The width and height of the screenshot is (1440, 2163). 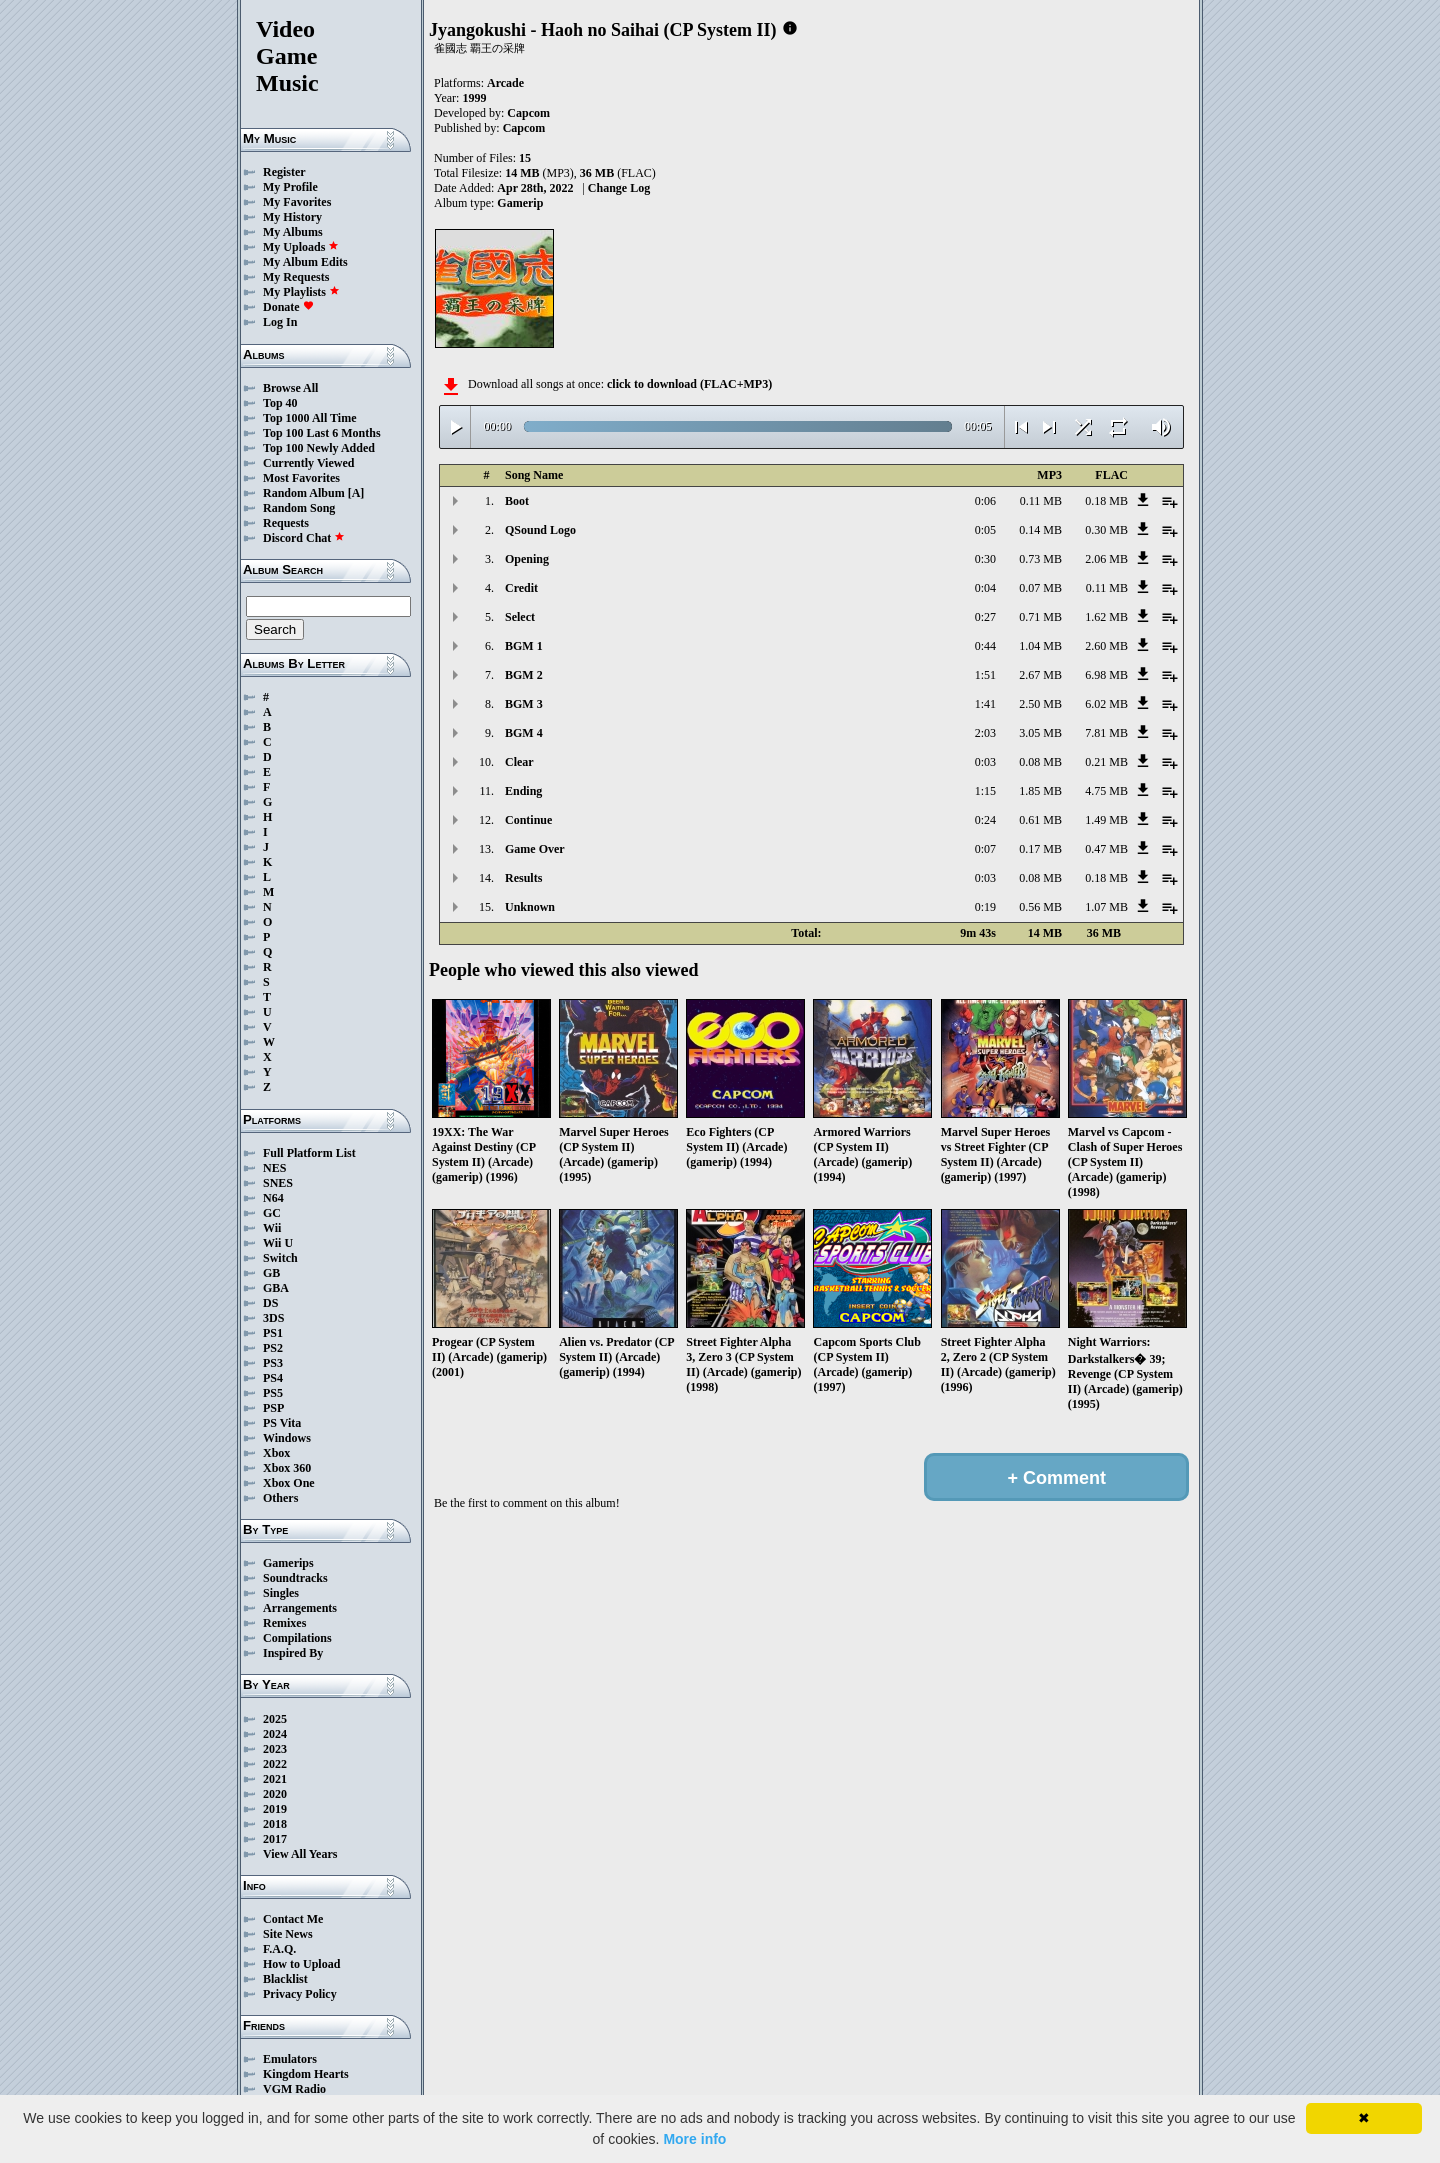 I want to click on Inspired By, so click(x=293, y=1653).